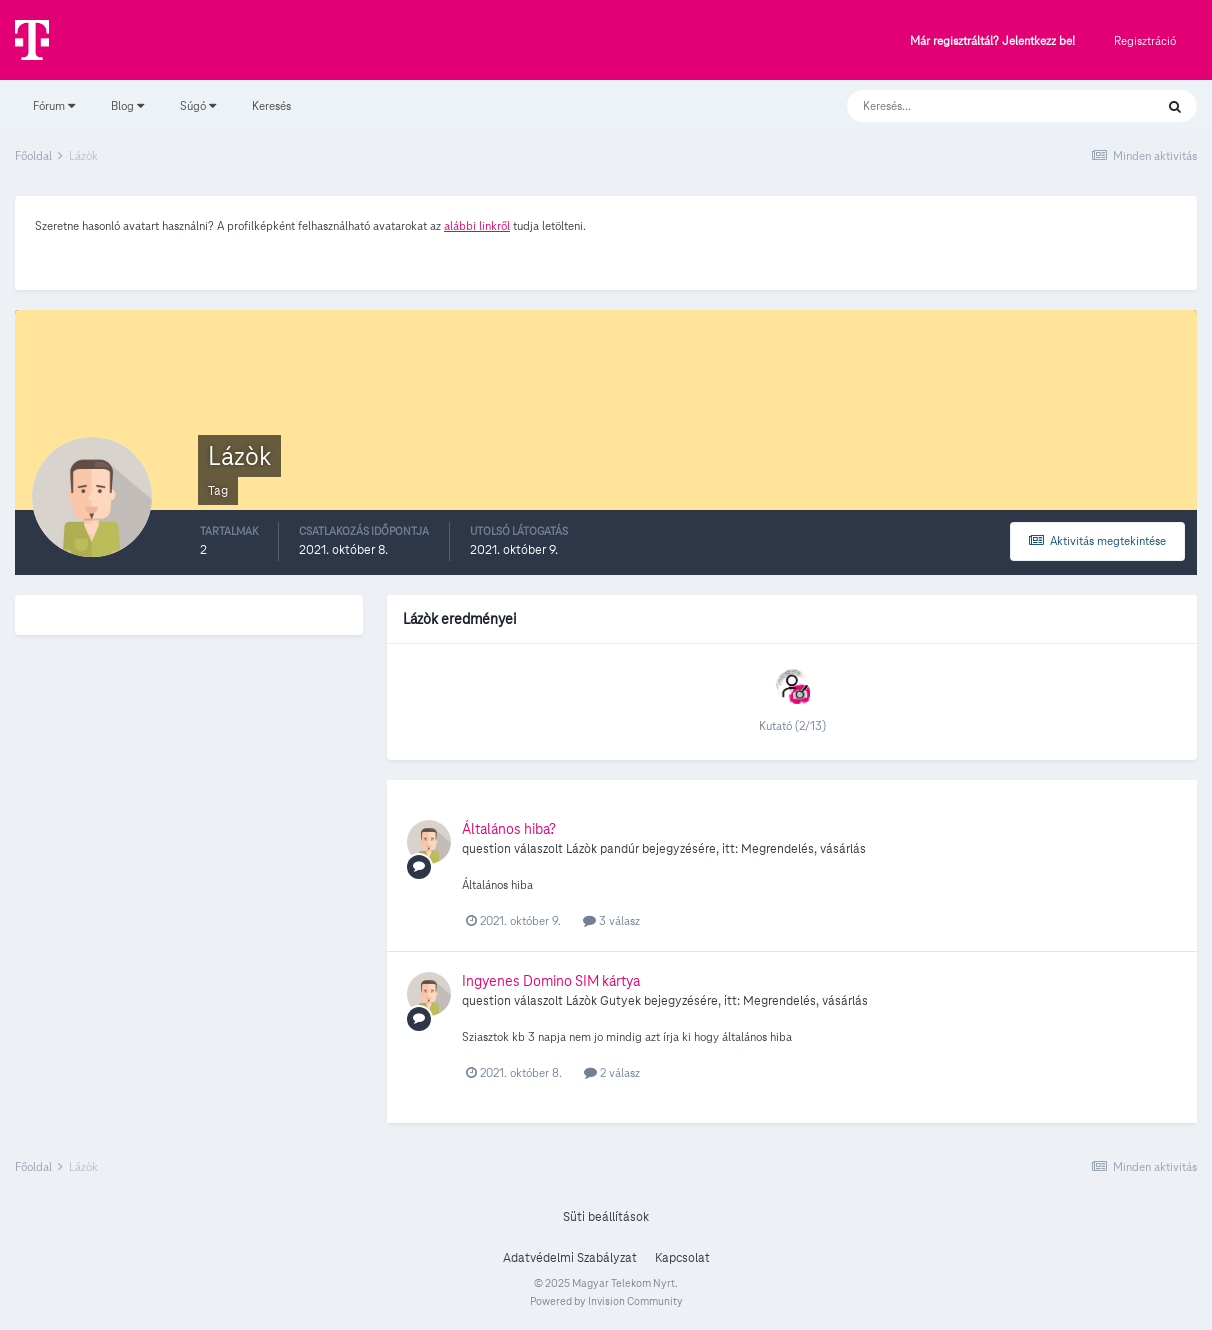 The image size is (1212, 1330). Describe the element at coordinates (570, 1258) in the screenshot. I see `Adatvédelmi Szabályzat` at that location.